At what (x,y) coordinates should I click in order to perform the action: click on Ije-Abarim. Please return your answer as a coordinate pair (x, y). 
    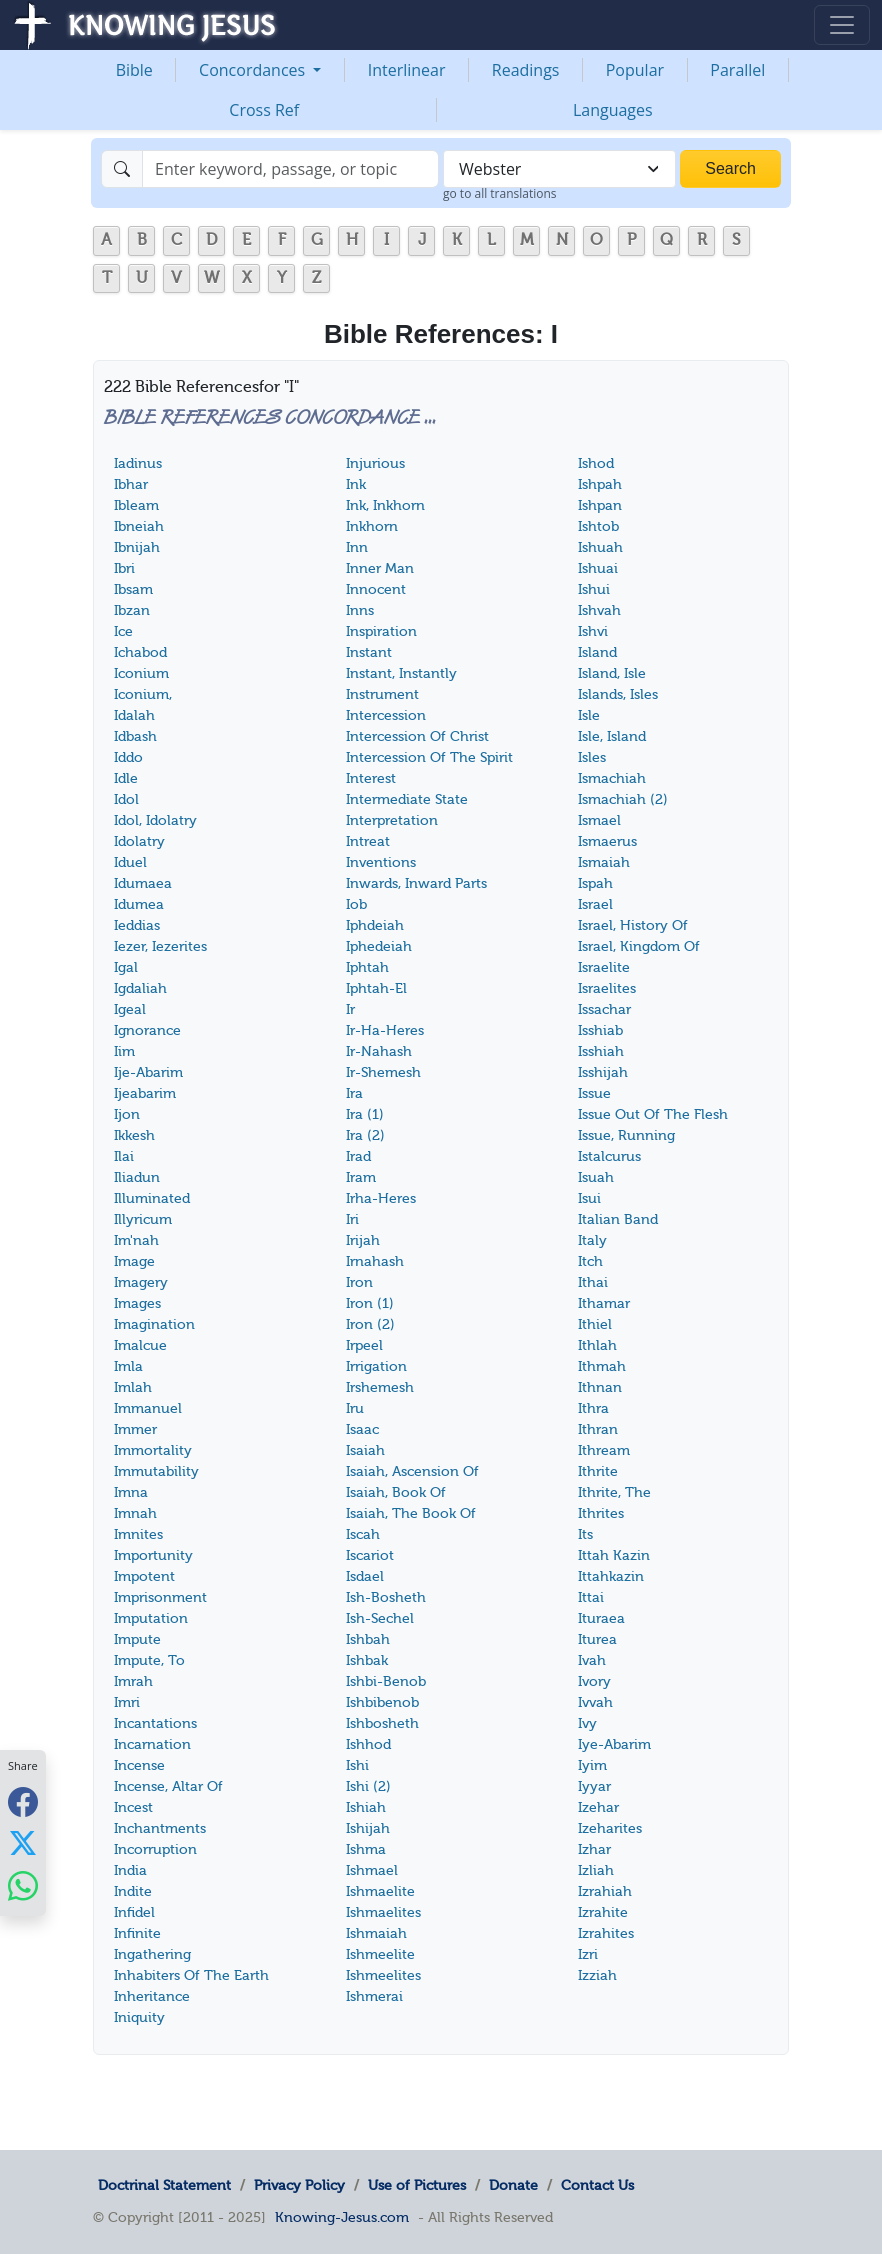
    Looking at the image, I should click on (148, 1072).